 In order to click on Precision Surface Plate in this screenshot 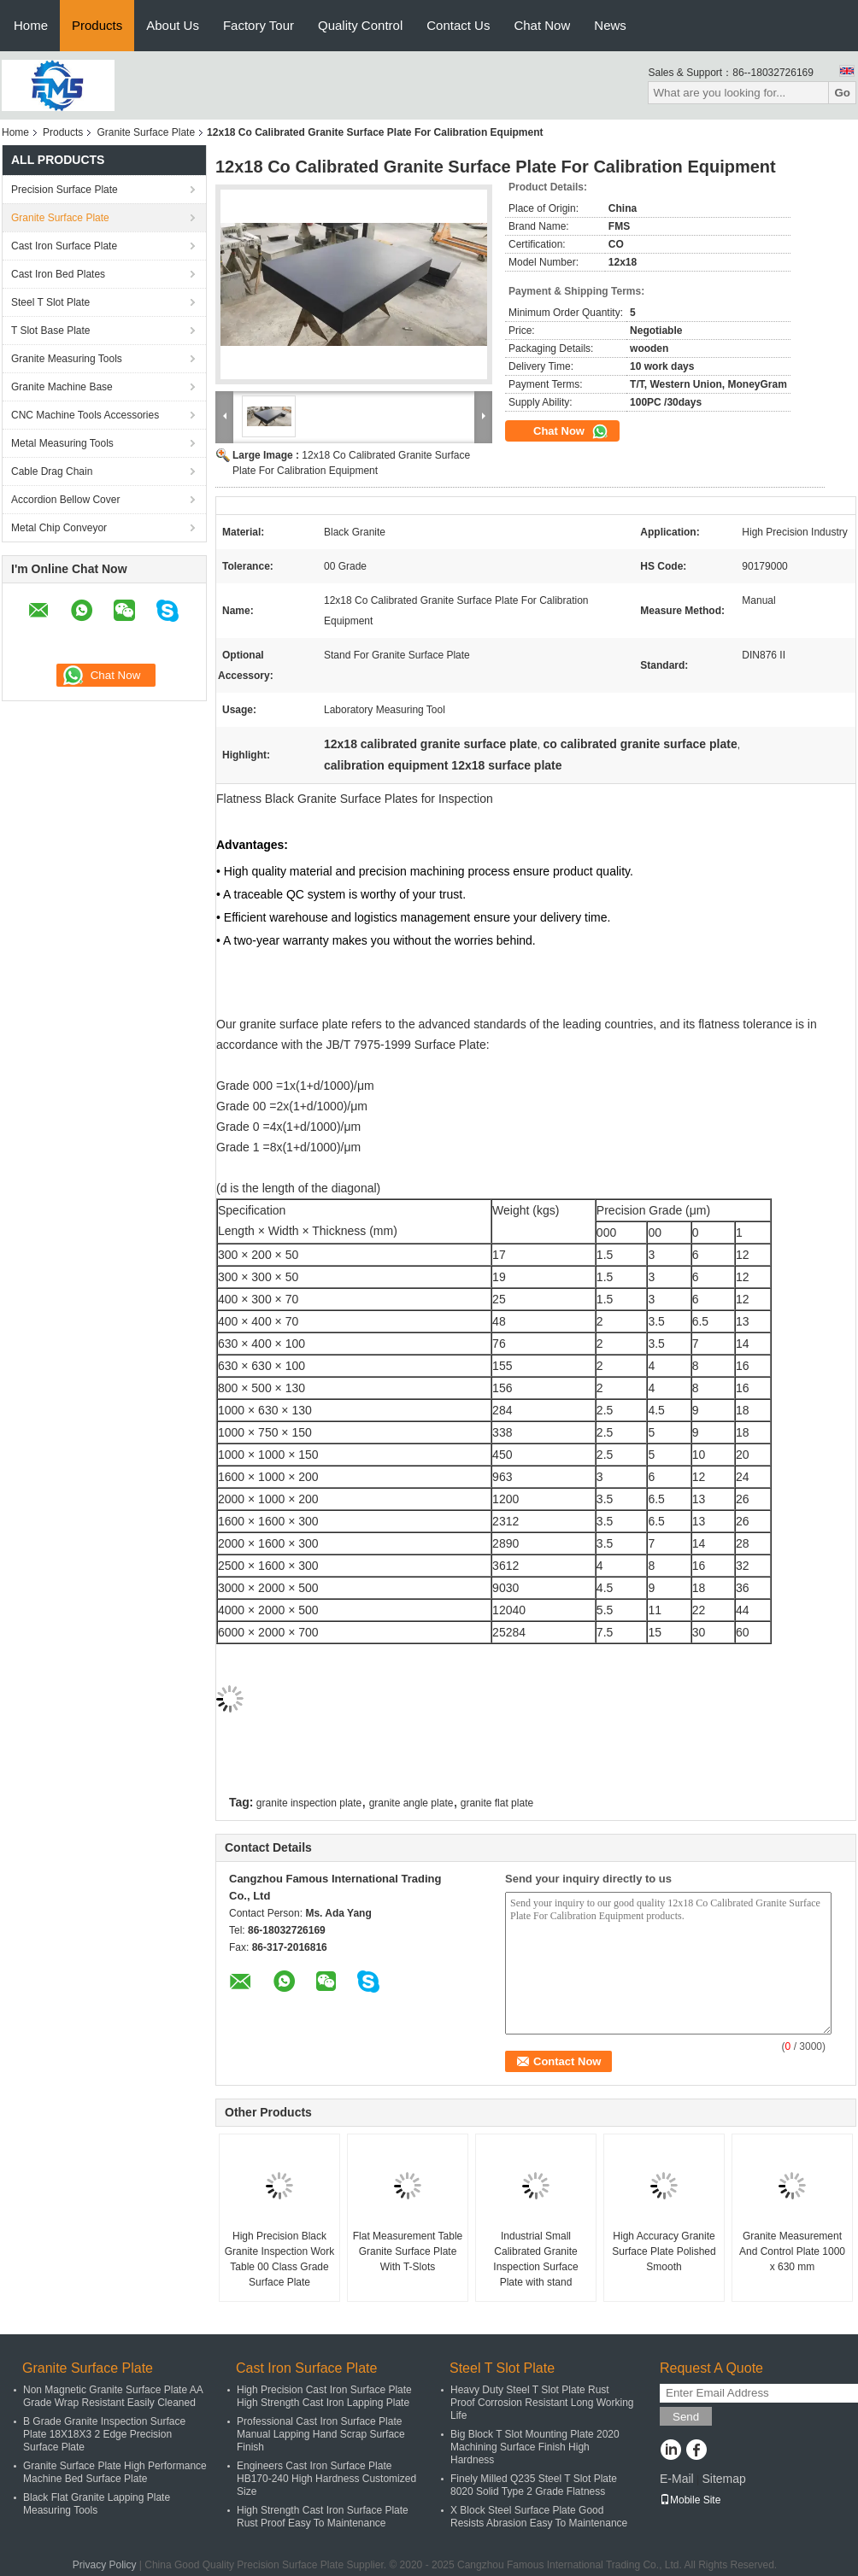, I will do `click(64, 190)`.